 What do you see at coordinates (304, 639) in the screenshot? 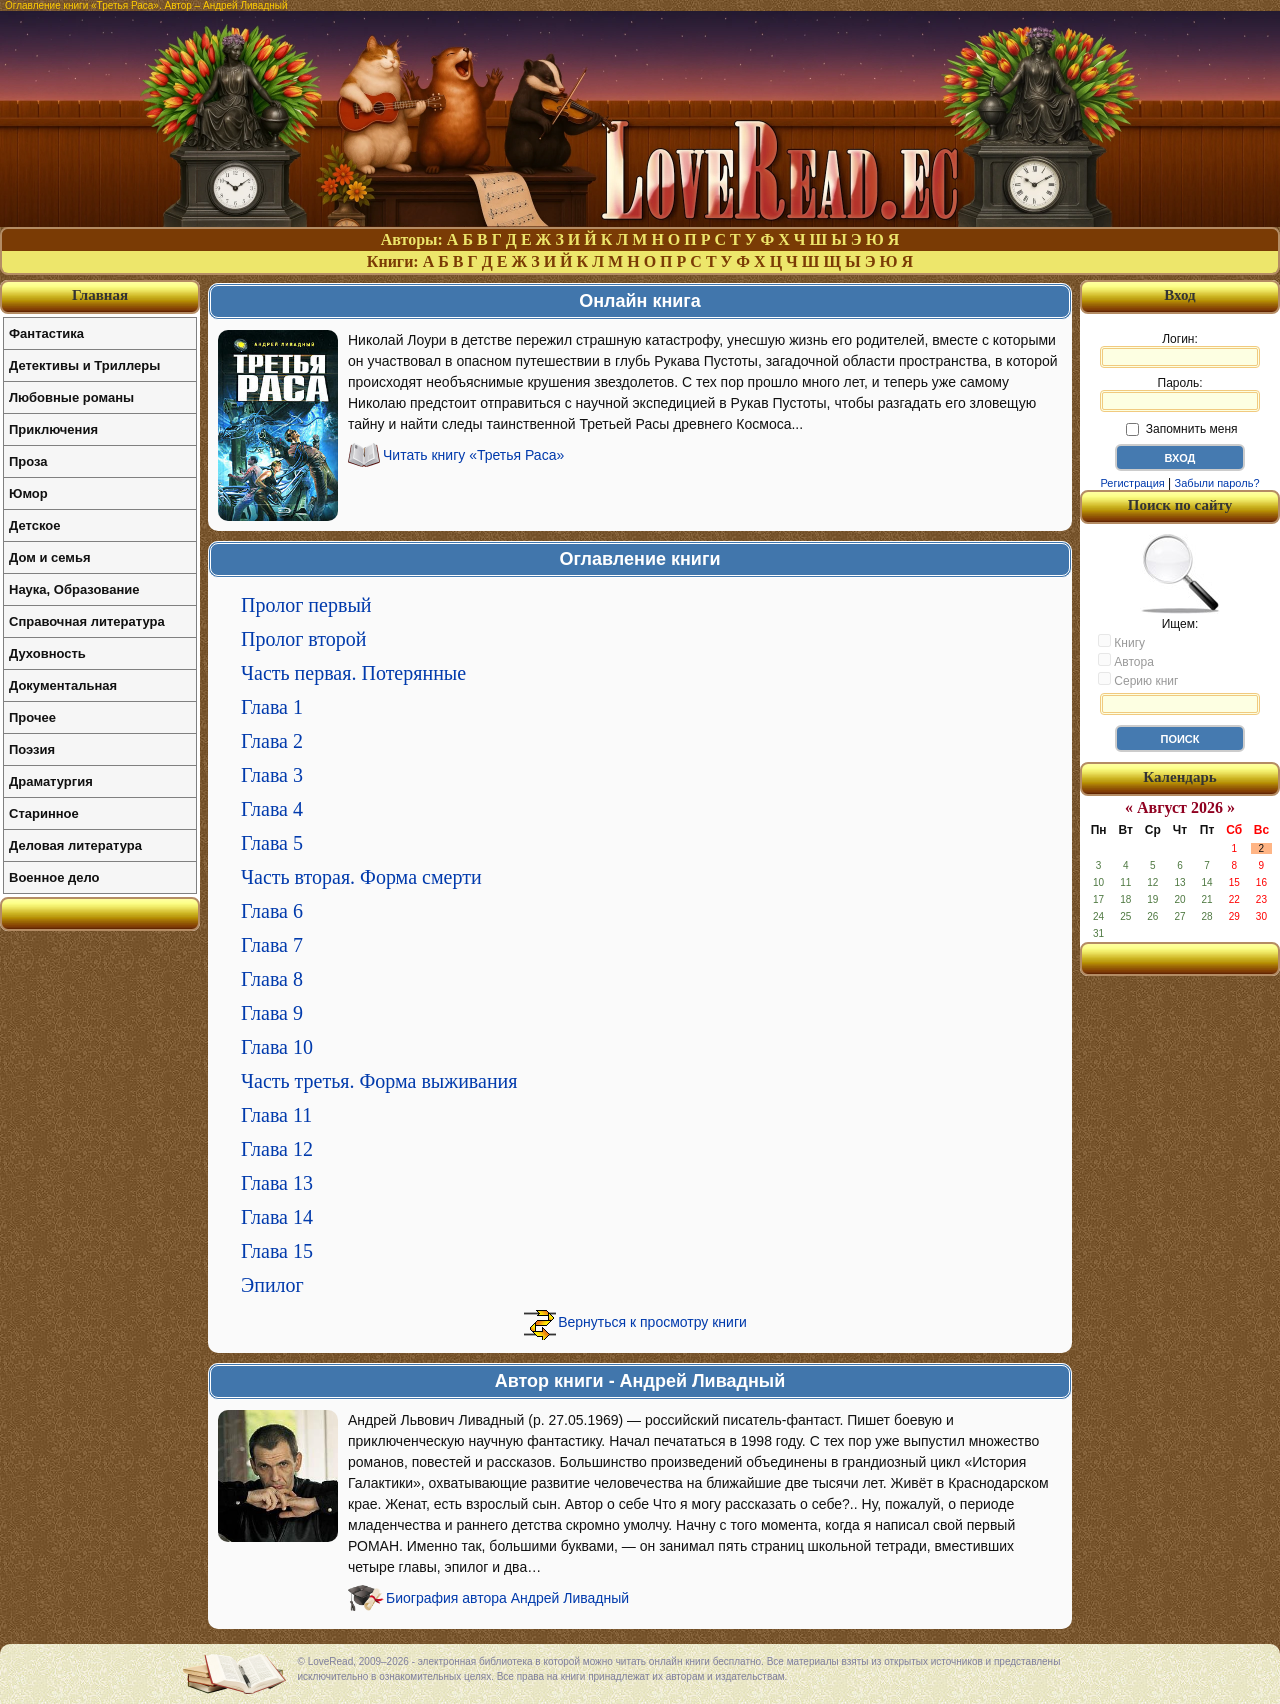
I see `Пролог второй` at bounding box center [304, 639].